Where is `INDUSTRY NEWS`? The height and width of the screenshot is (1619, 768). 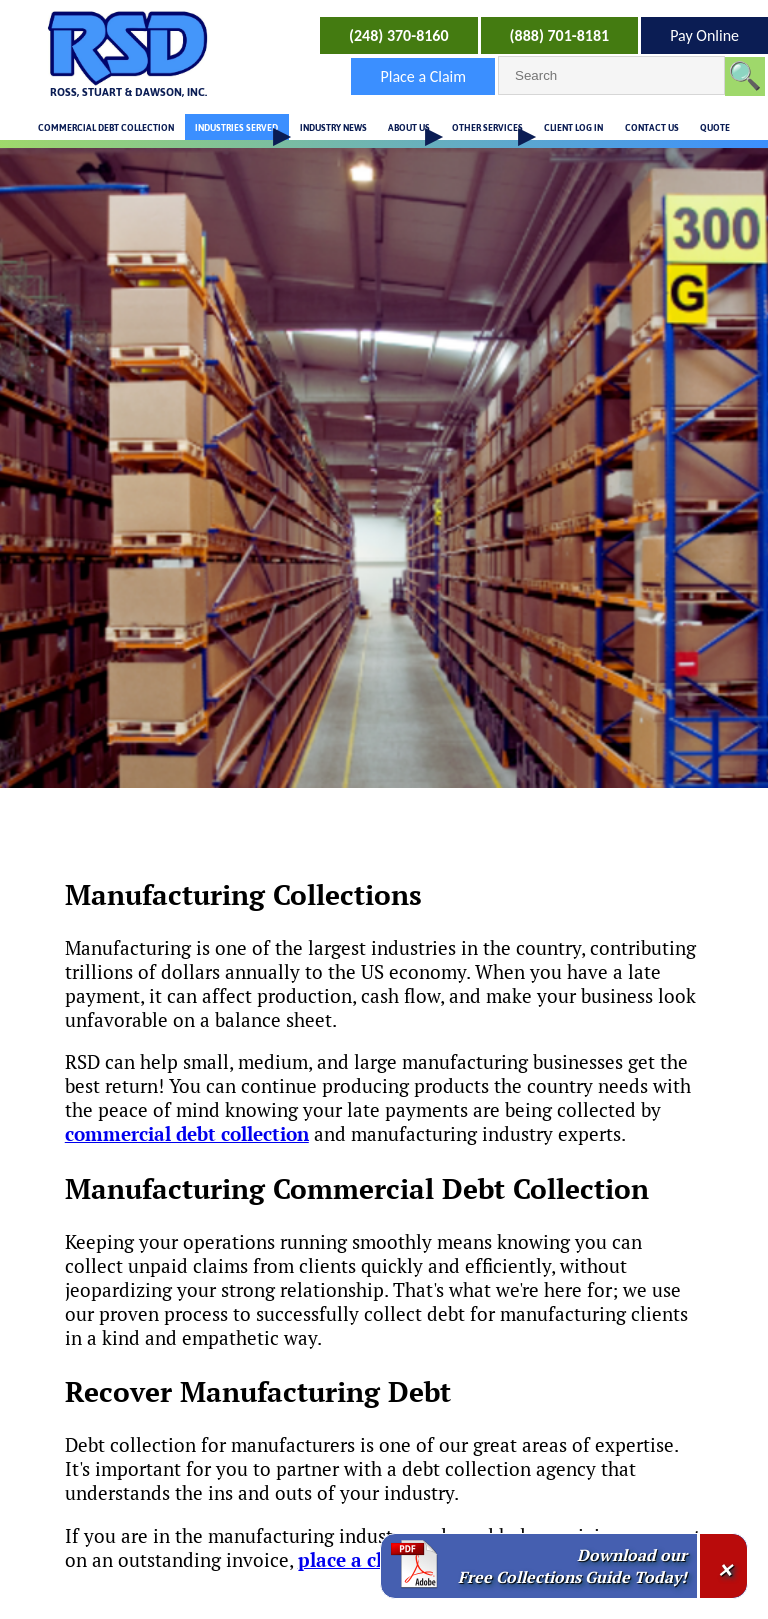
INDUSTRY NEWS is located at coordinates (333, 127).